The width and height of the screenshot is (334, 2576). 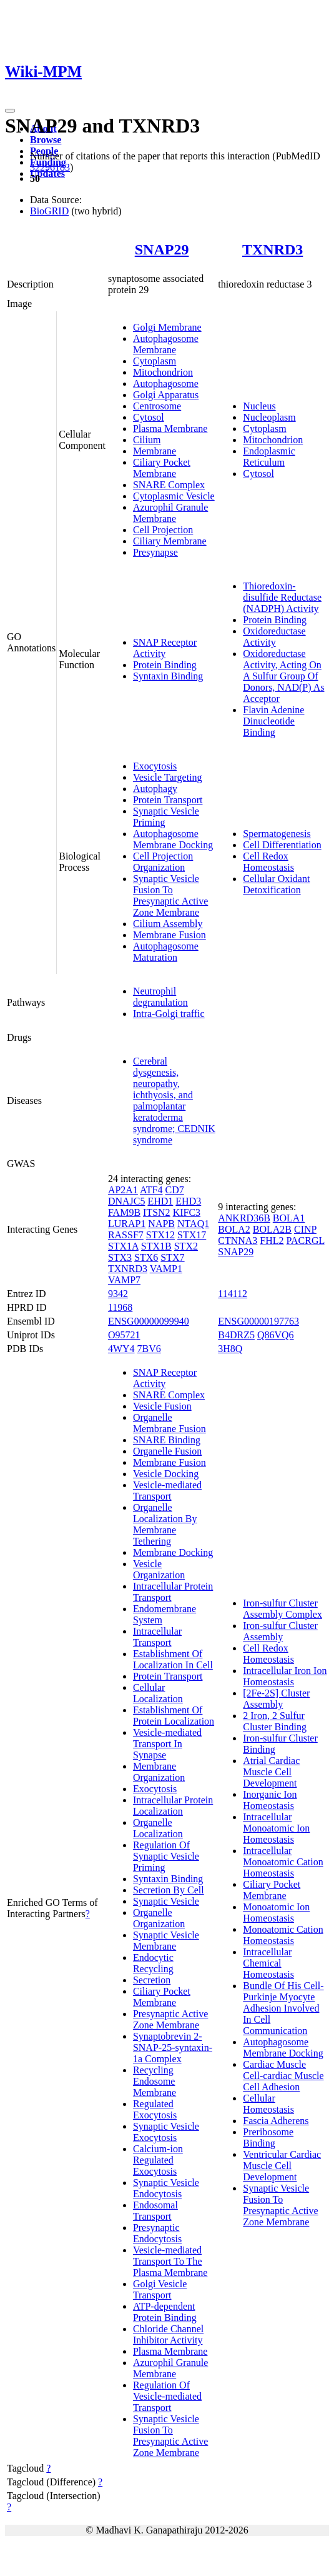 I want to click on Cytoplasm, so click(x=154, y=361).